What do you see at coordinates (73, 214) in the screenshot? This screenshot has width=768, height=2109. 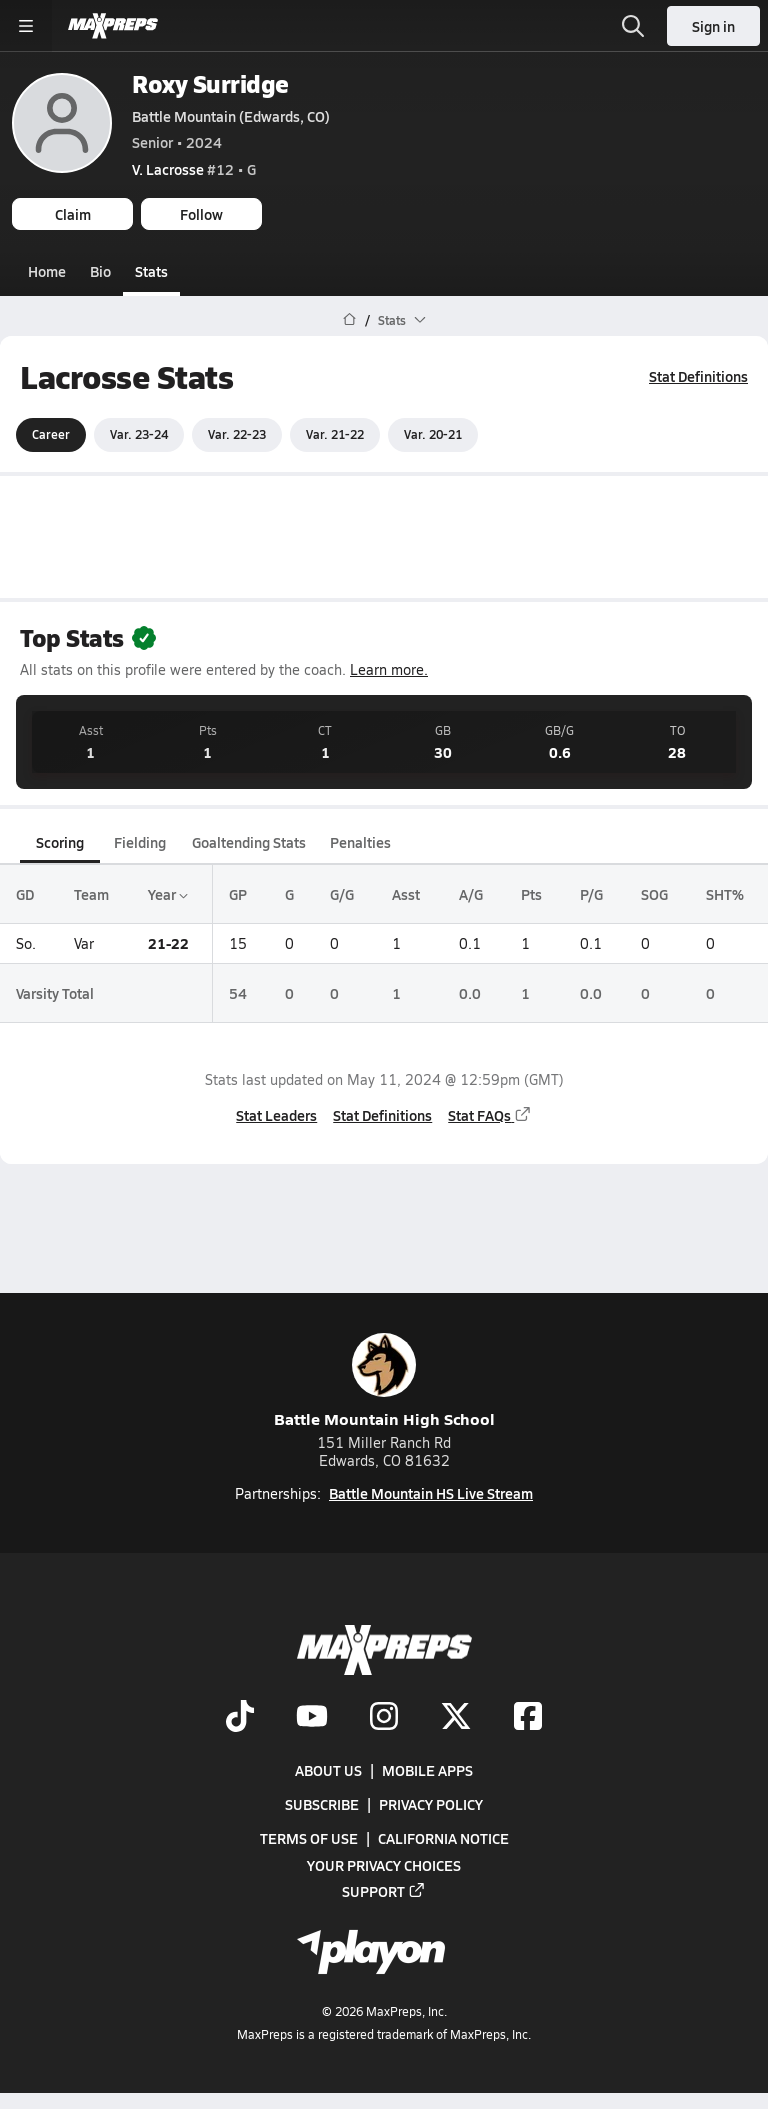 I see `Claim` at bounding box center [73, 214].